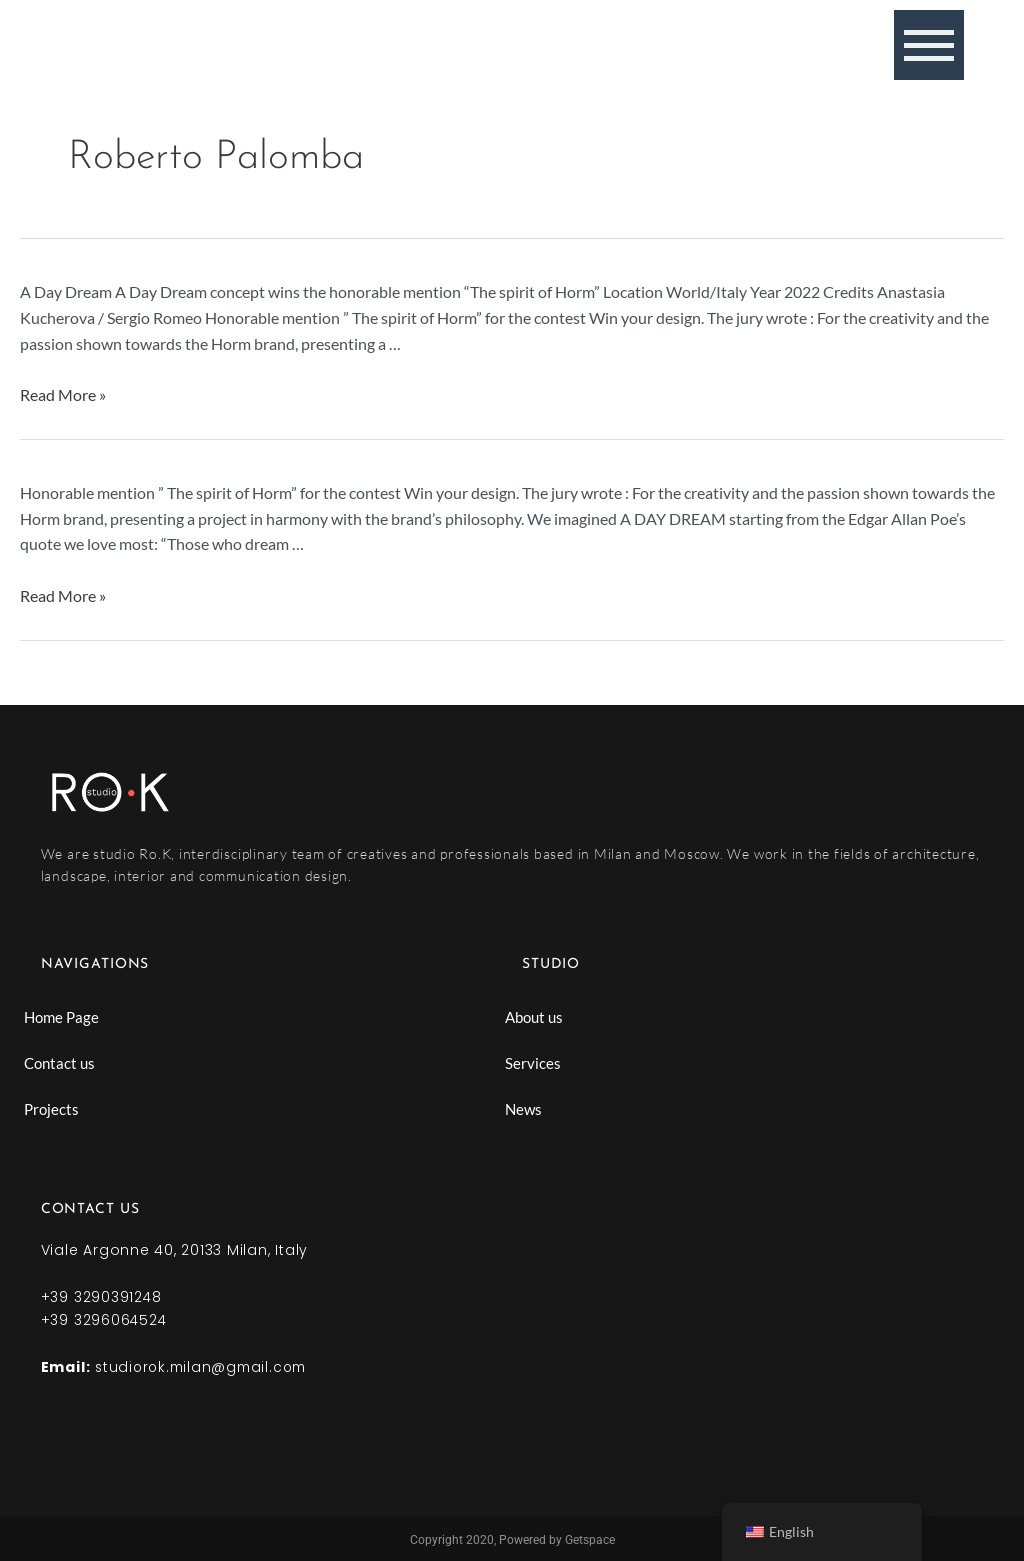 This screenshot has width=1024, height=1561. I want to click on News, so click(523, 1109).